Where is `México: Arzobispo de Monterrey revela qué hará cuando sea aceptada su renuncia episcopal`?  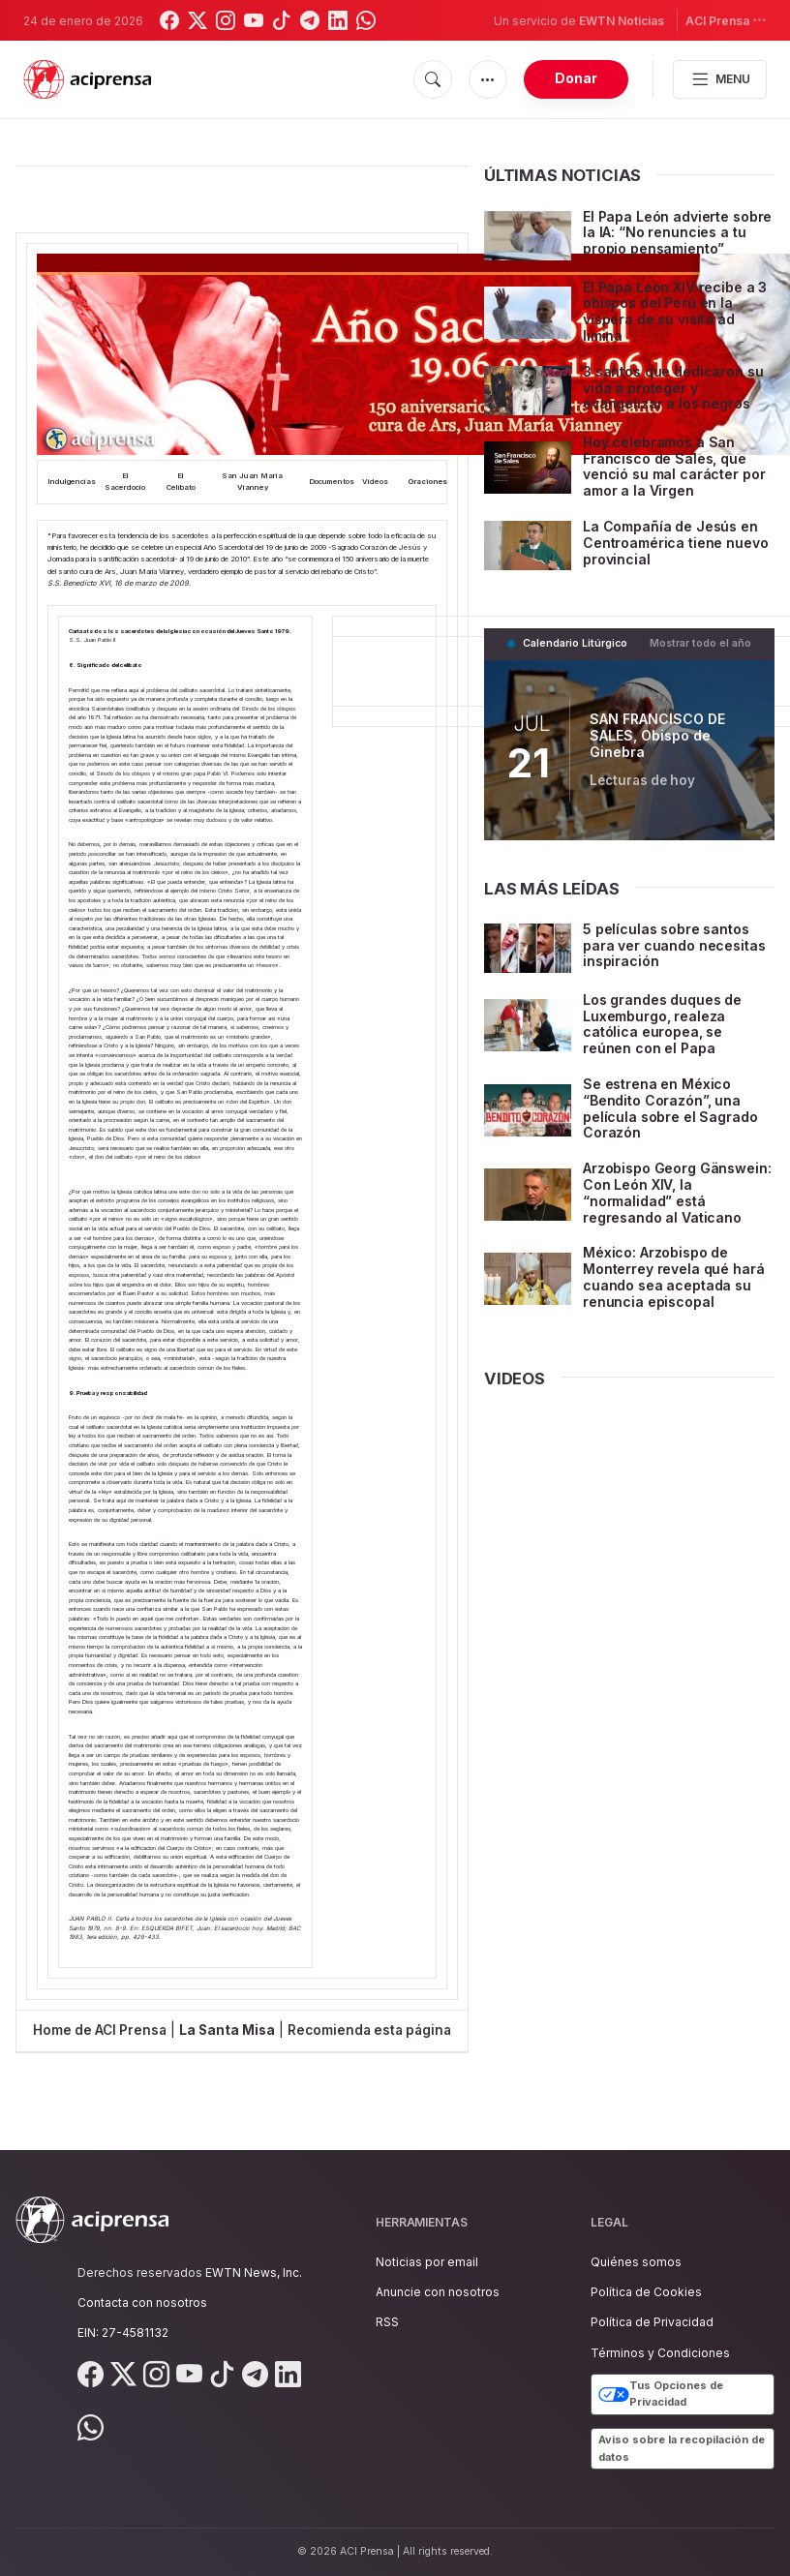 México: Arzobispo de Monterrey revela qué hará cuando sea aceptada su renuncia episcopal is located at coordinates (674, 1276).